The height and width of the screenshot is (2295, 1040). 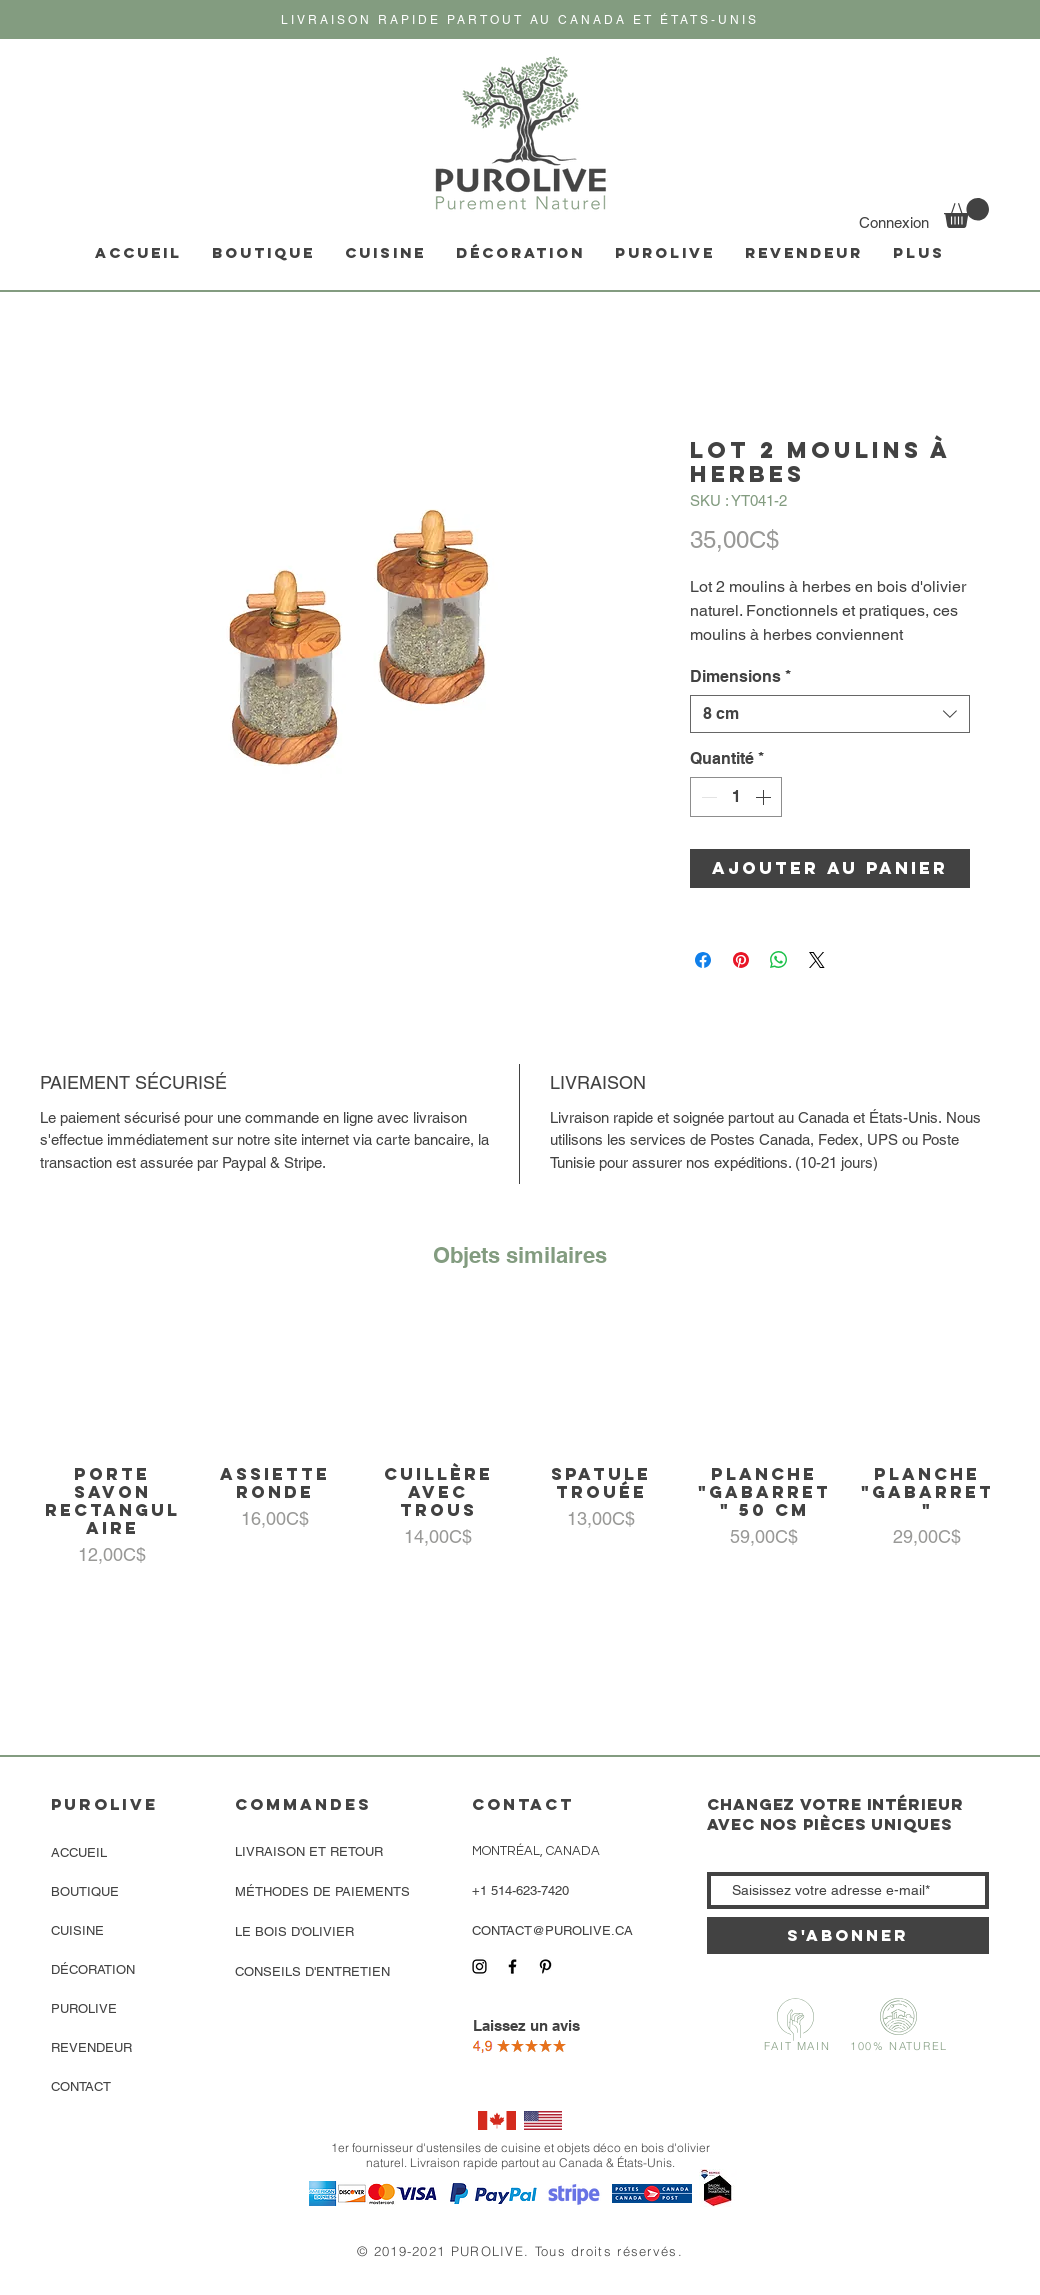 What do you see at coordinates (77, 1930) in the screenshot?
I see `CUISINE` at bounding box center [77, 1930].